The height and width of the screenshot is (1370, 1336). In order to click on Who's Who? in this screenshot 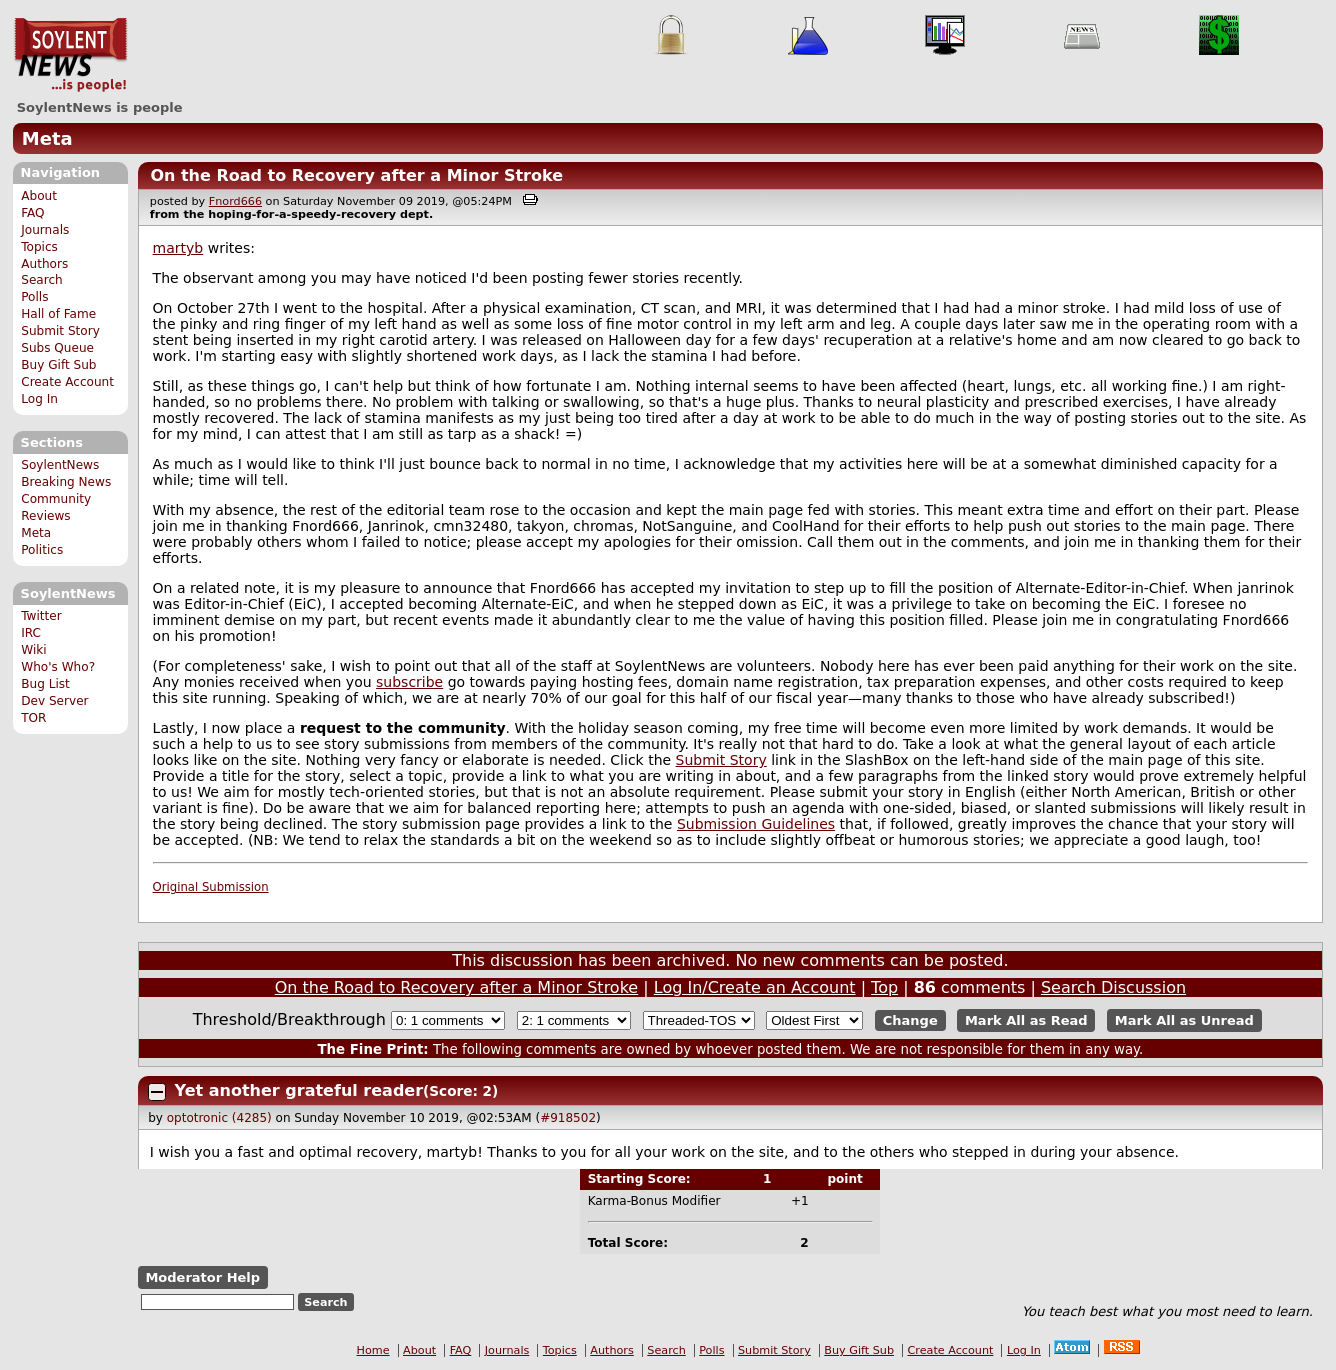, I will do `click(58, 667)`.